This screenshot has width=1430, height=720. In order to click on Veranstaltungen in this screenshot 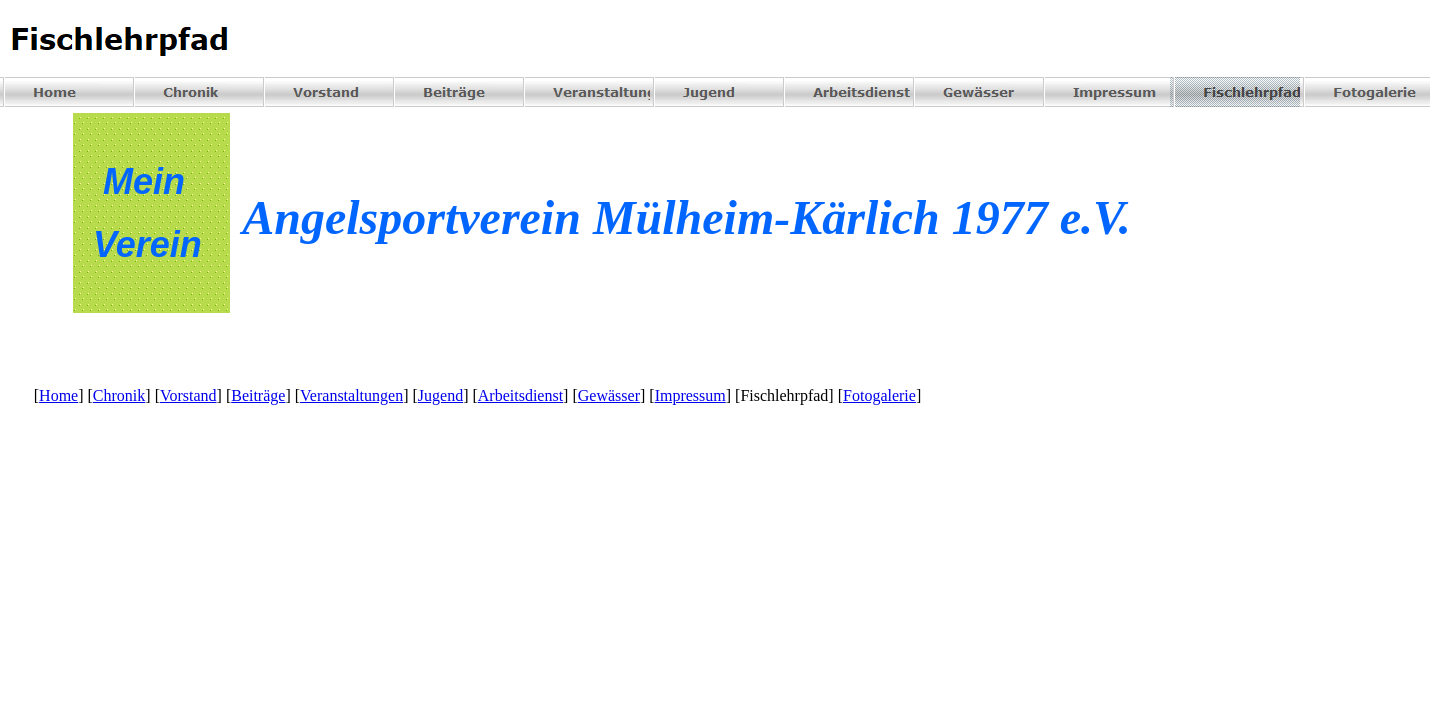, I will do `click(351, 395)`.